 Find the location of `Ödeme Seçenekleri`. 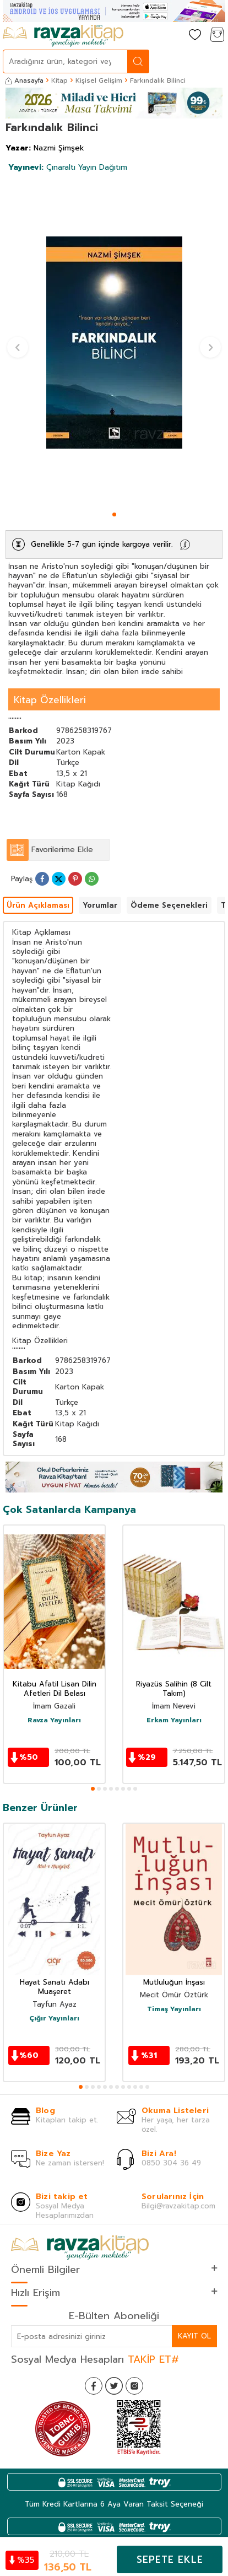

Ödeme Seçenekleri is located at coordinates (169, 905).